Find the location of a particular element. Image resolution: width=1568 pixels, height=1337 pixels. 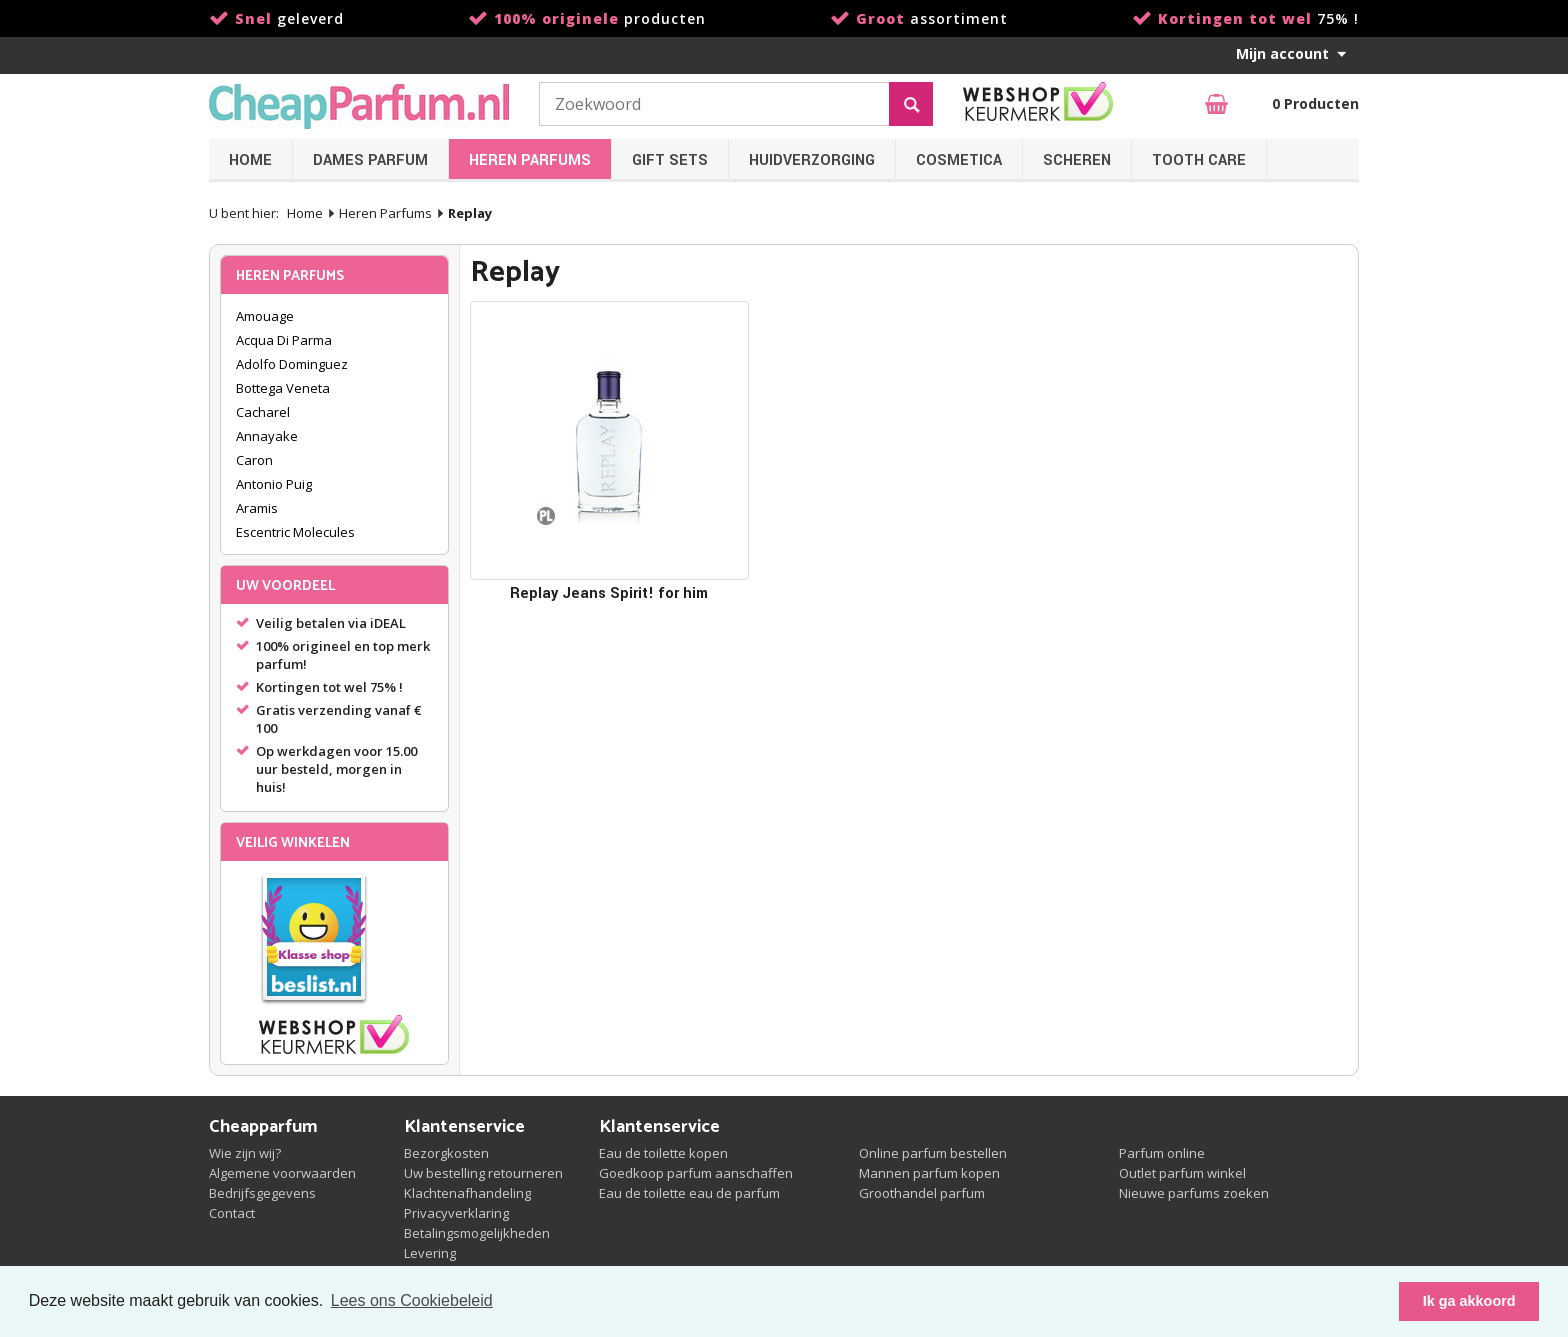

Uw bestelling retourneren is located at coordinates (483, 1173).